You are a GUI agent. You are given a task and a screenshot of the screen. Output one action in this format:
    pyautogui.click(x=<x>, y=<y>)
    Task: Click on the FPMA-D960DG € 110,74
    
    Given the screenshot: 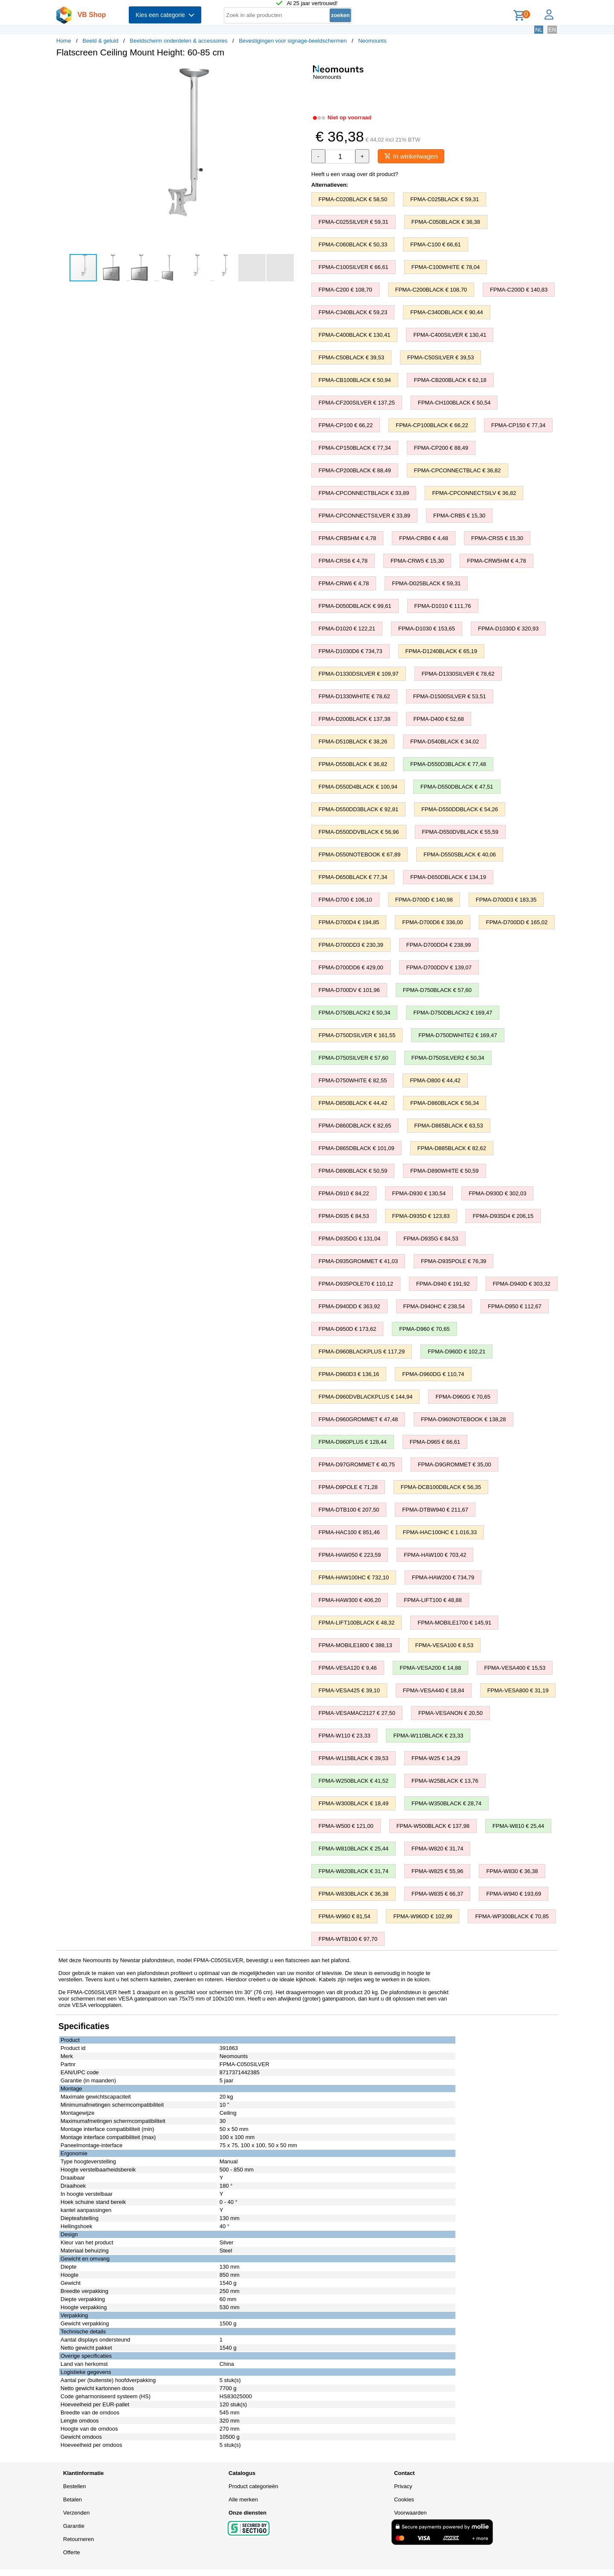 What is the action you would take?
    pyautogui.click(x=433, y=1374)
    